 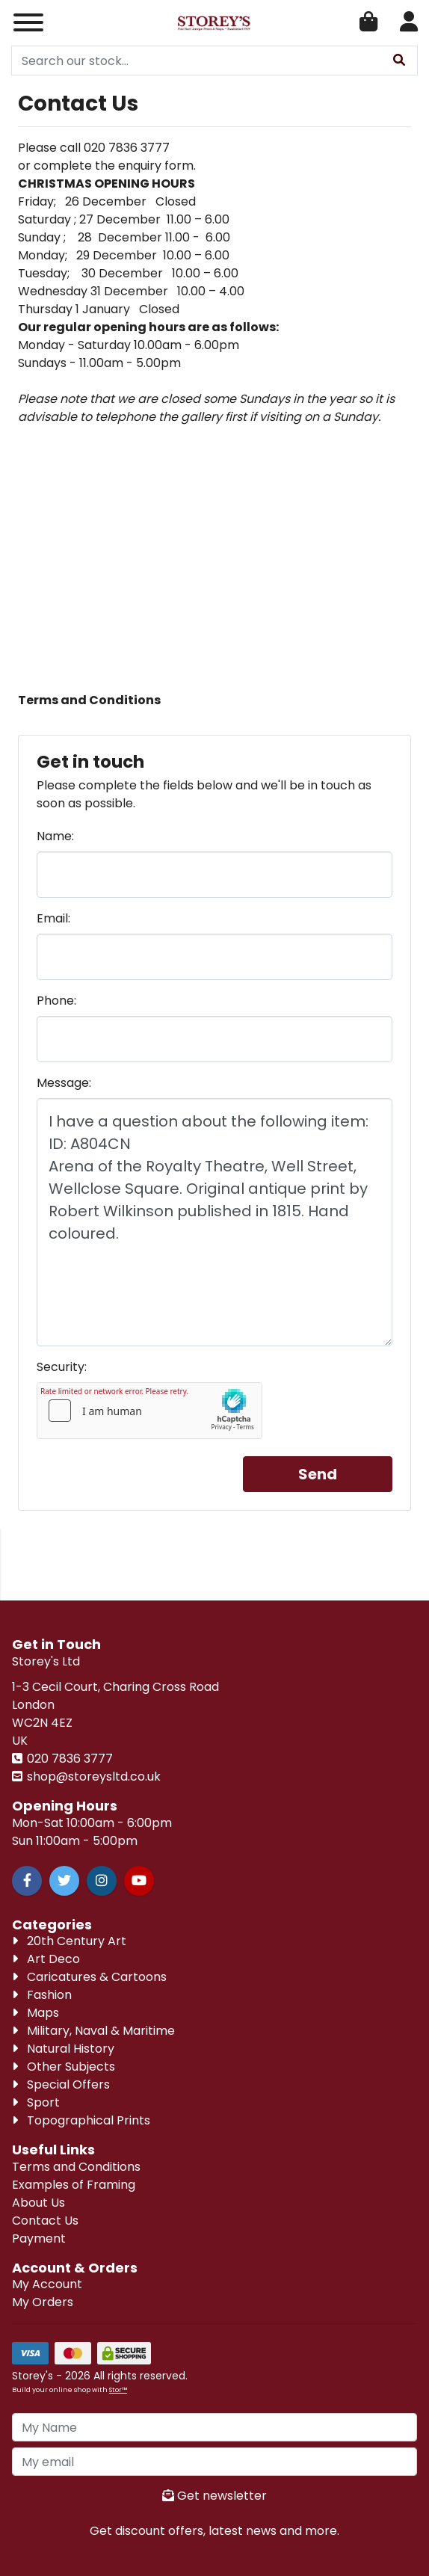 I want to click on [Youtube], so click(x=139, y=1881).